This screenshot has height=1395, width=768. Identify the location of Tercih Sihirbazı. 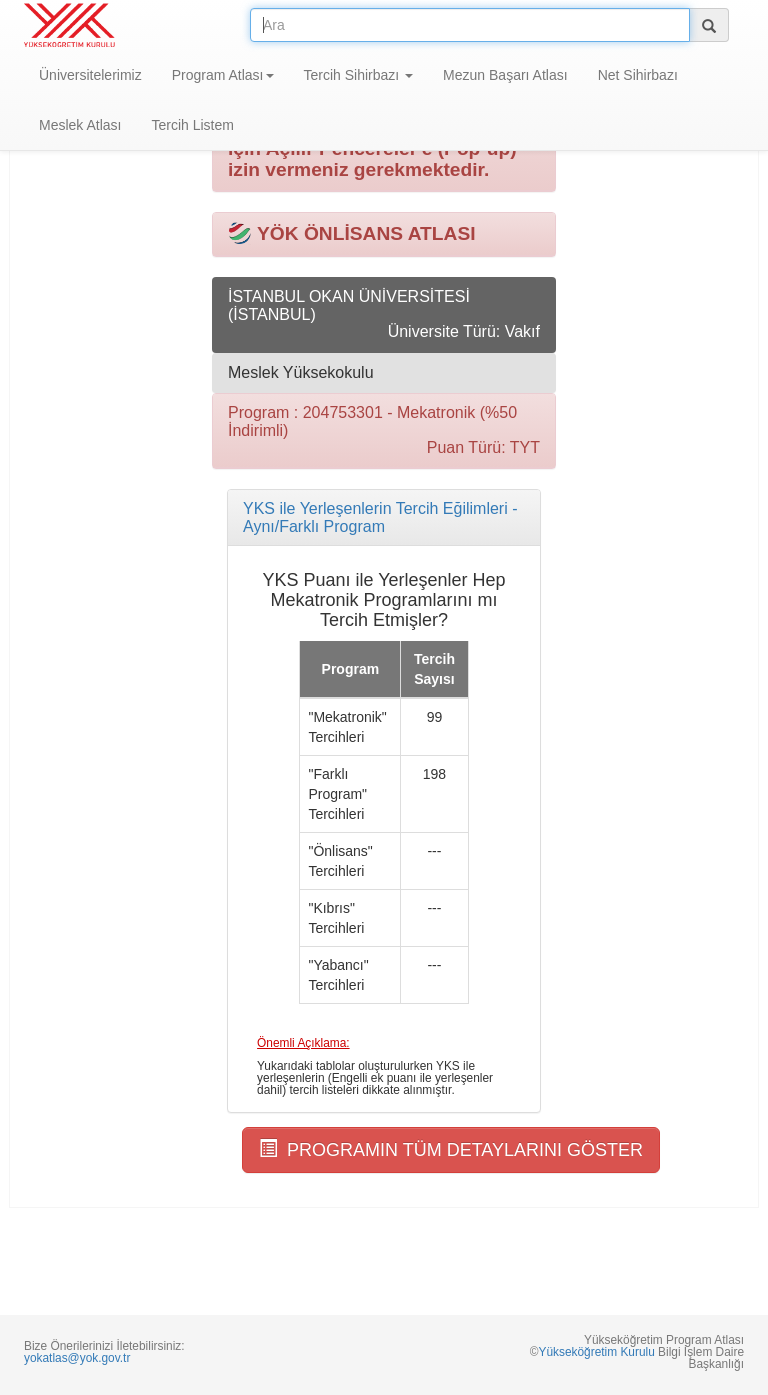
(359, 75).